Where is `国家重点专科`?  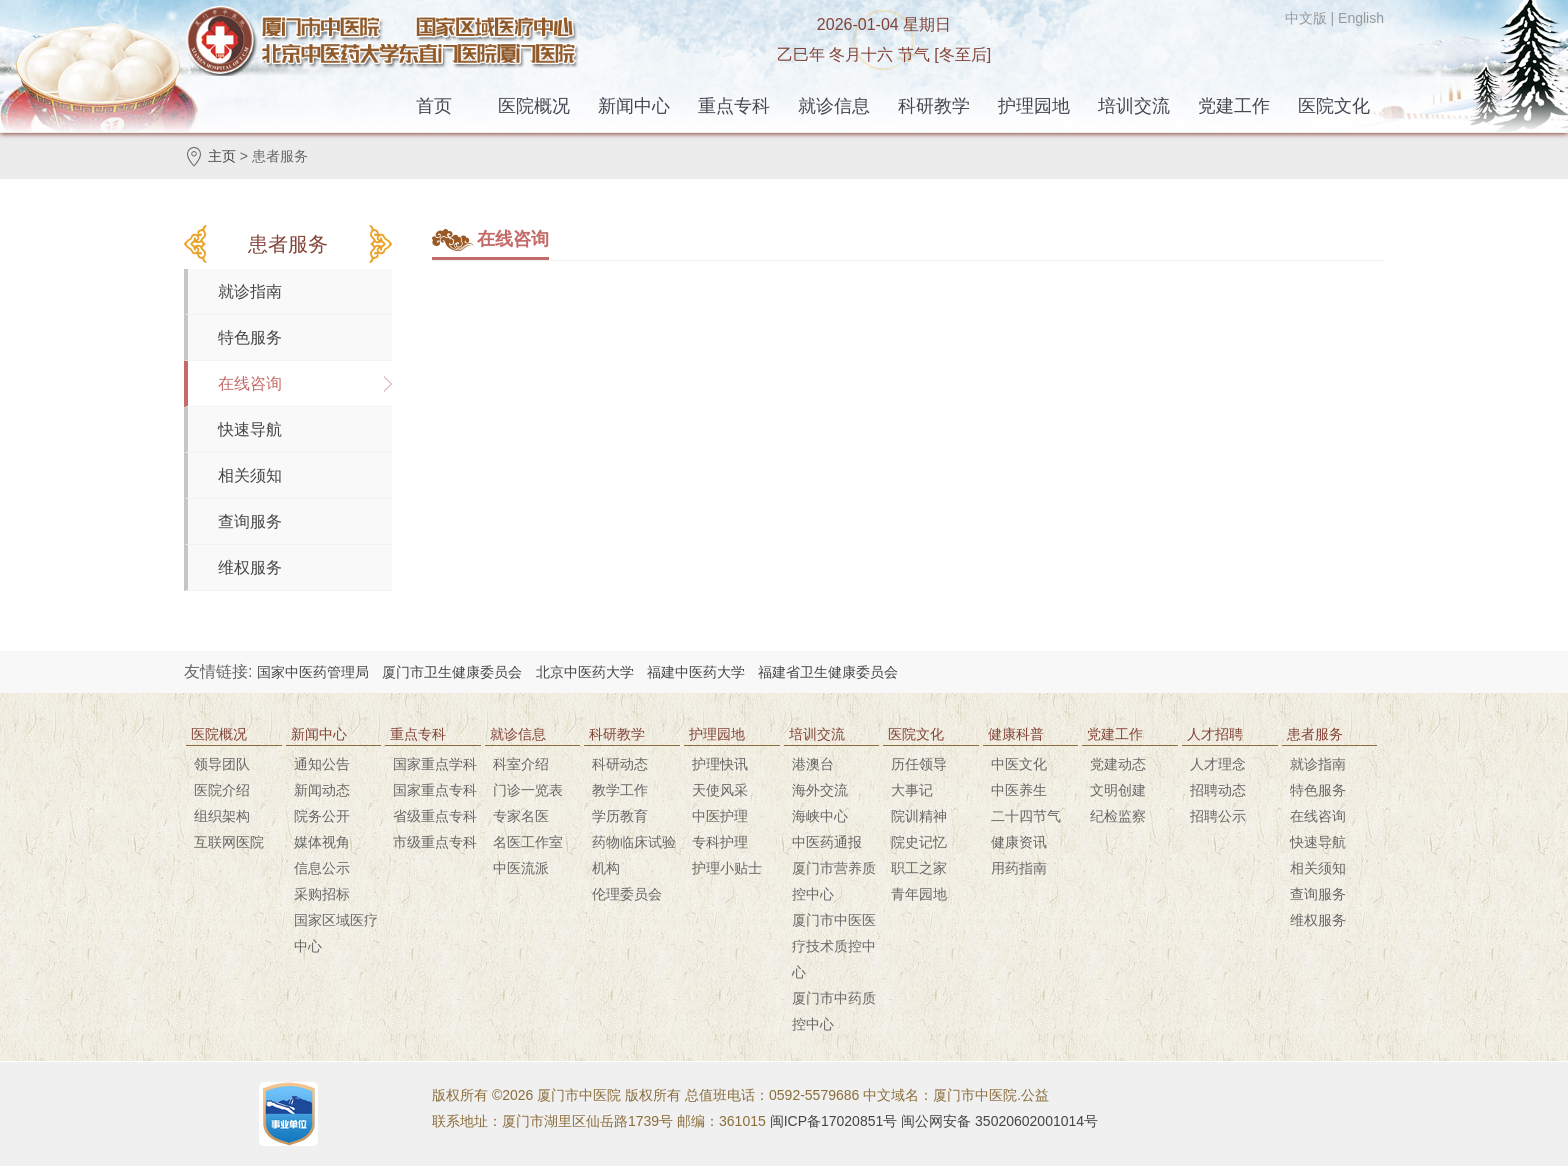 国家重点专科 is located at coordinates (435, 790).